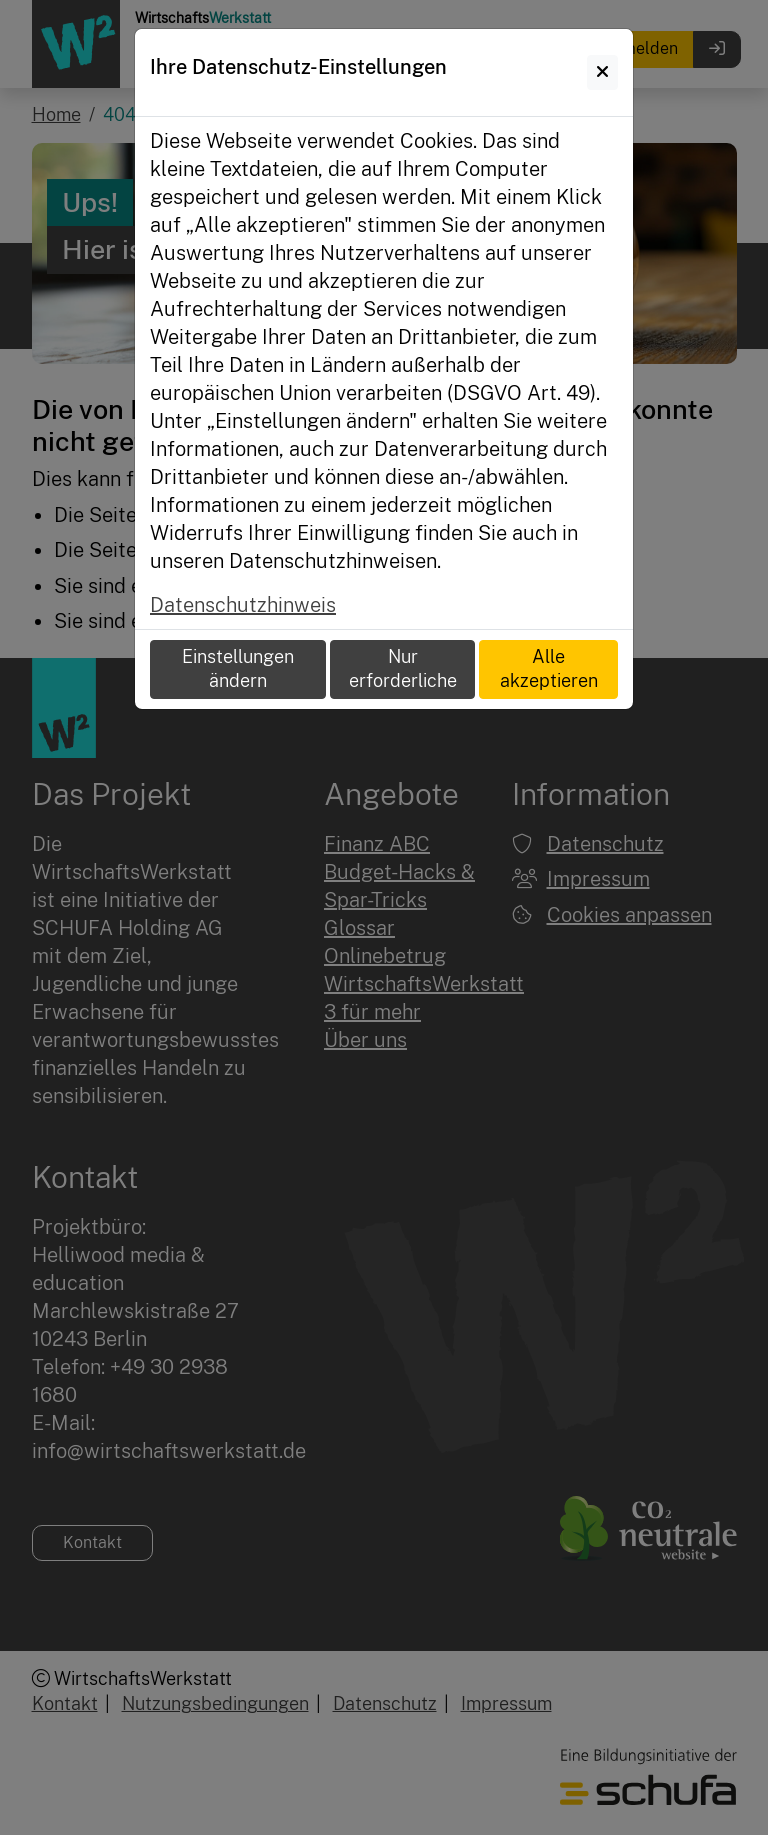 This screenshot has height=1835, width=768. I want to click on Datenschutzhinweis, so click(243, 605).